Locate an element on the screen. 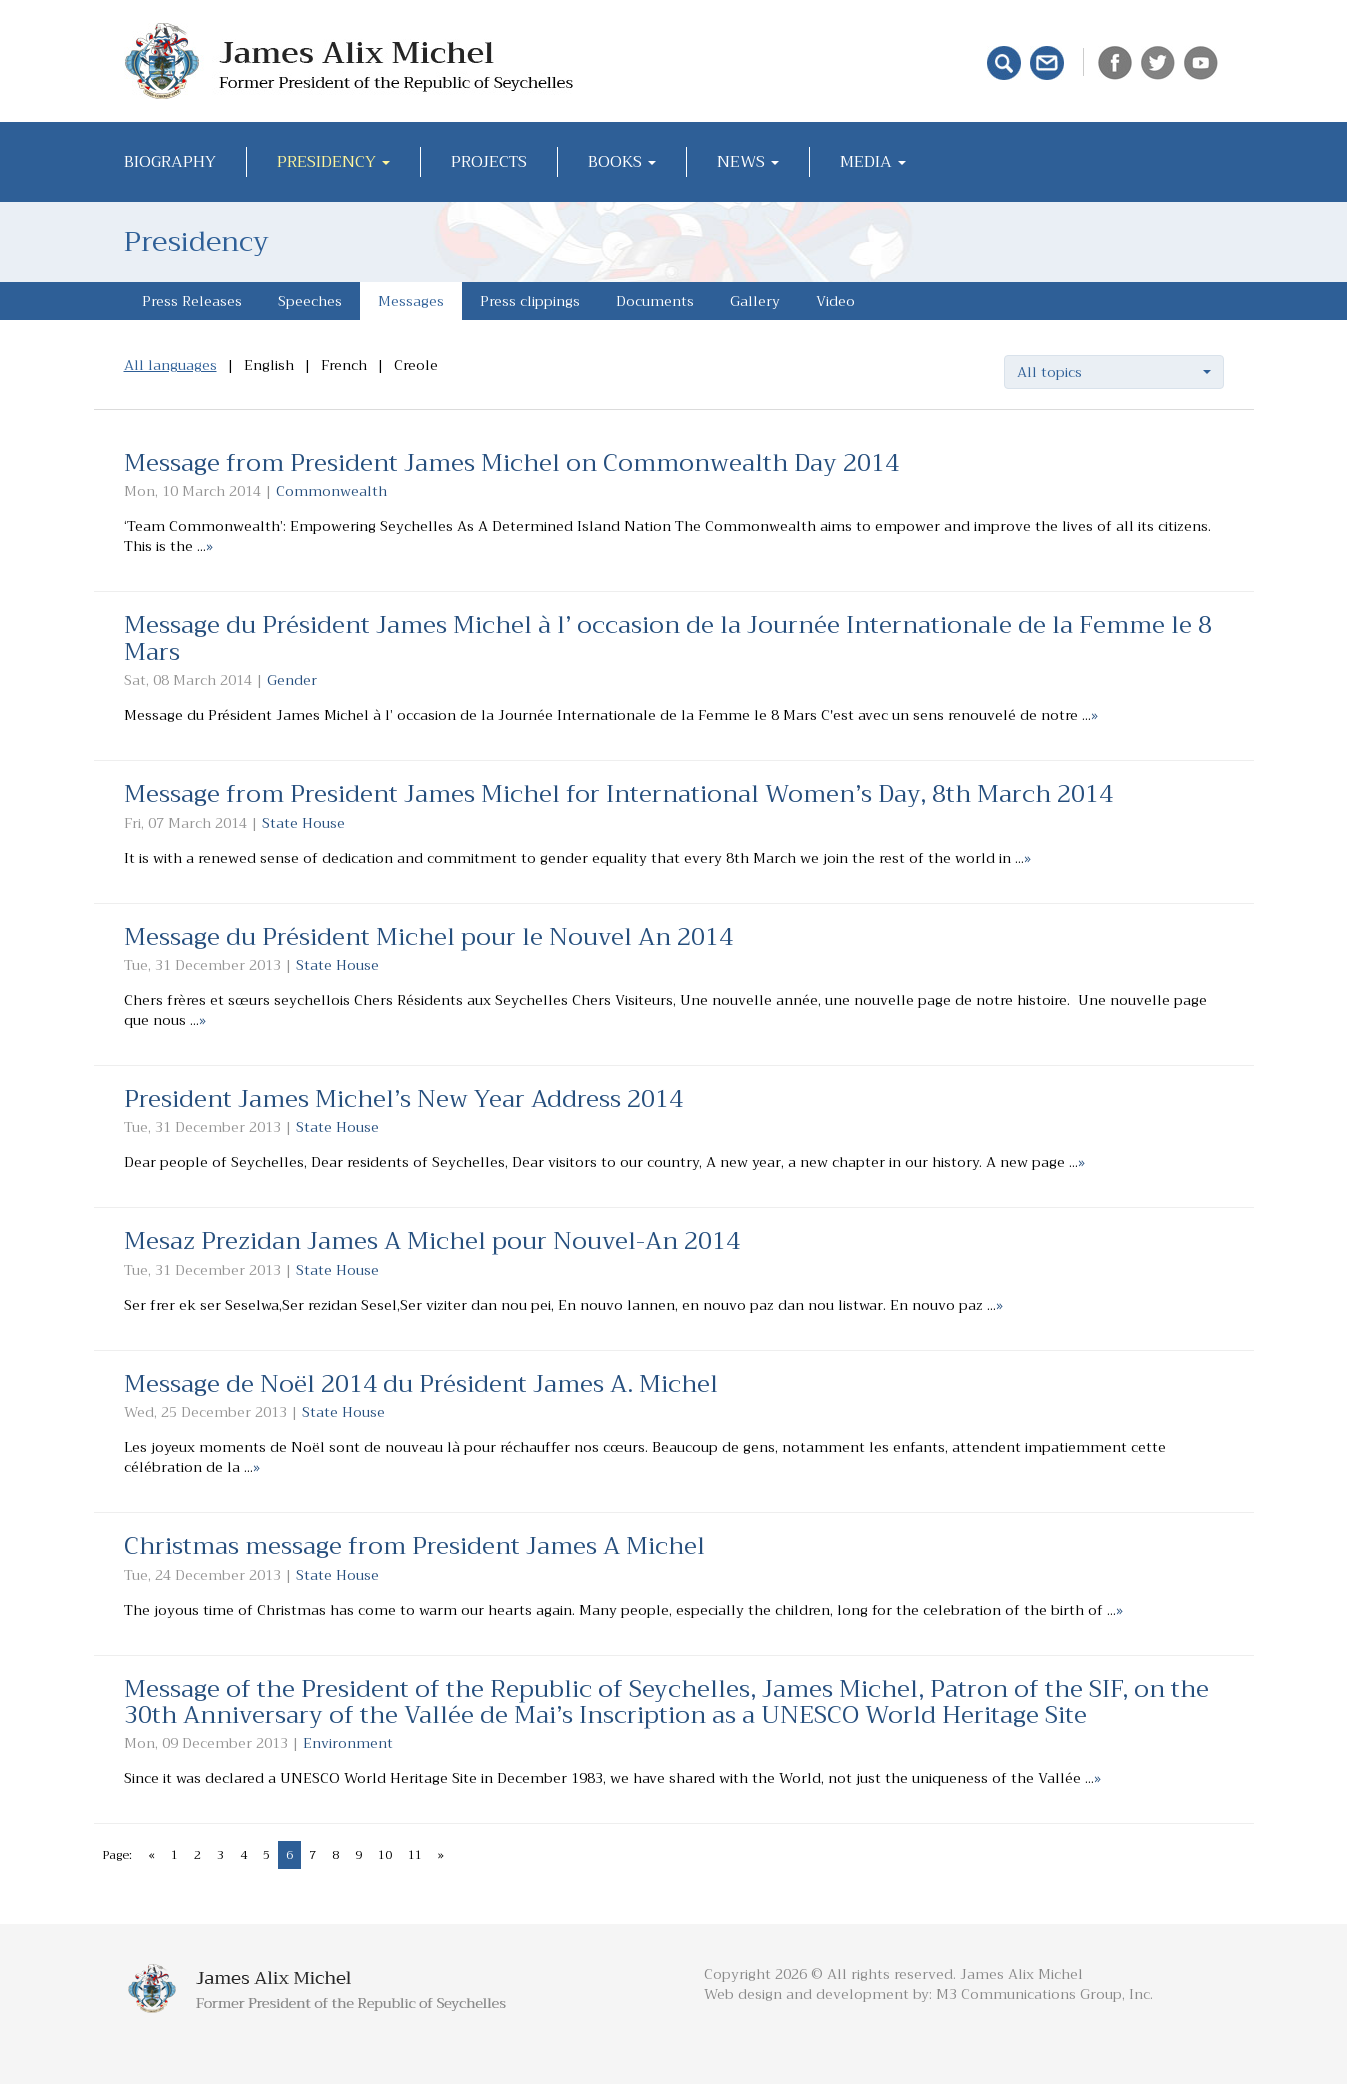  Environment is located at coordinates (348, 1743).